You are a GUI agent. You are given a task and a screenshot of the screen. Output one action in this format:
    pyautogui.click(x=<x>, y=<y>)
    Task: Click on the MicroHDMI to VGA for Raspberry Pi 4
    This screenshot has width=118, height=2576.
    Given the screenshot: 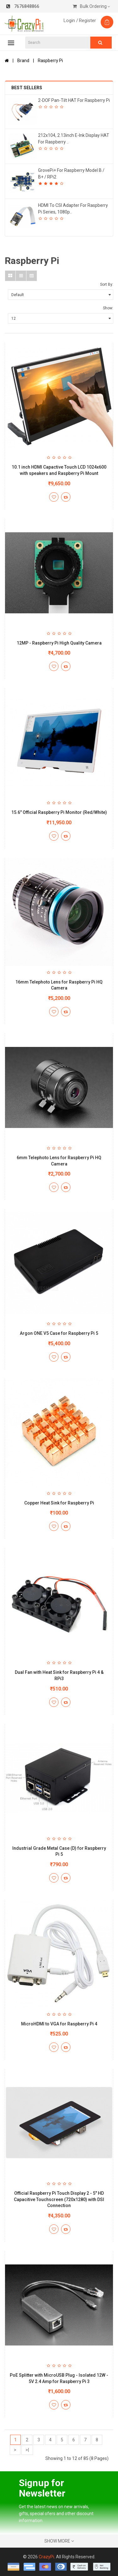 What is the action you would take?
    pyautogui.click(x=59, y=2023)
    